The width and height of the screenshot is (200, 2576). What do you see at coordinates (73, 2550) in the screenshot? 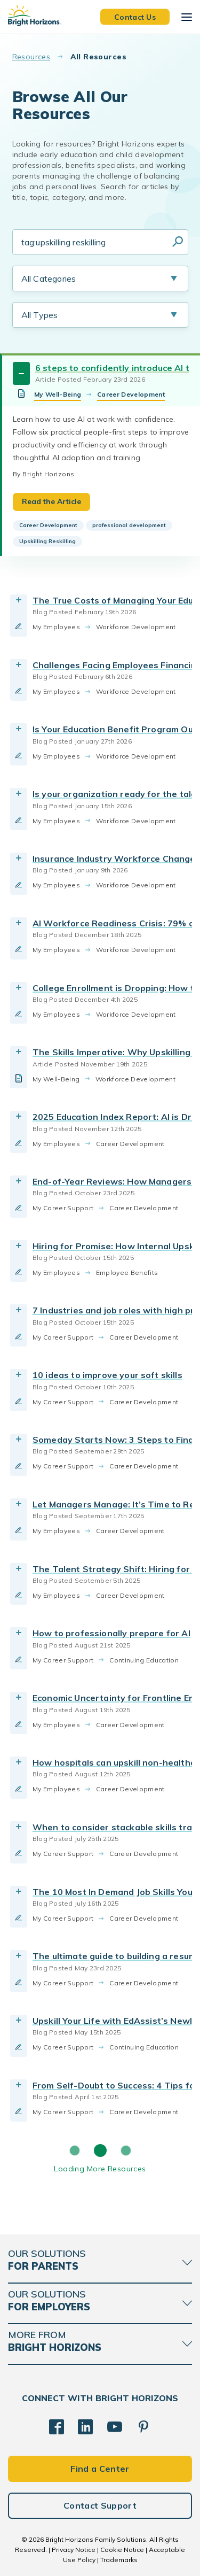
I see `Privacy Notice` at bounding box center [73, 2550].